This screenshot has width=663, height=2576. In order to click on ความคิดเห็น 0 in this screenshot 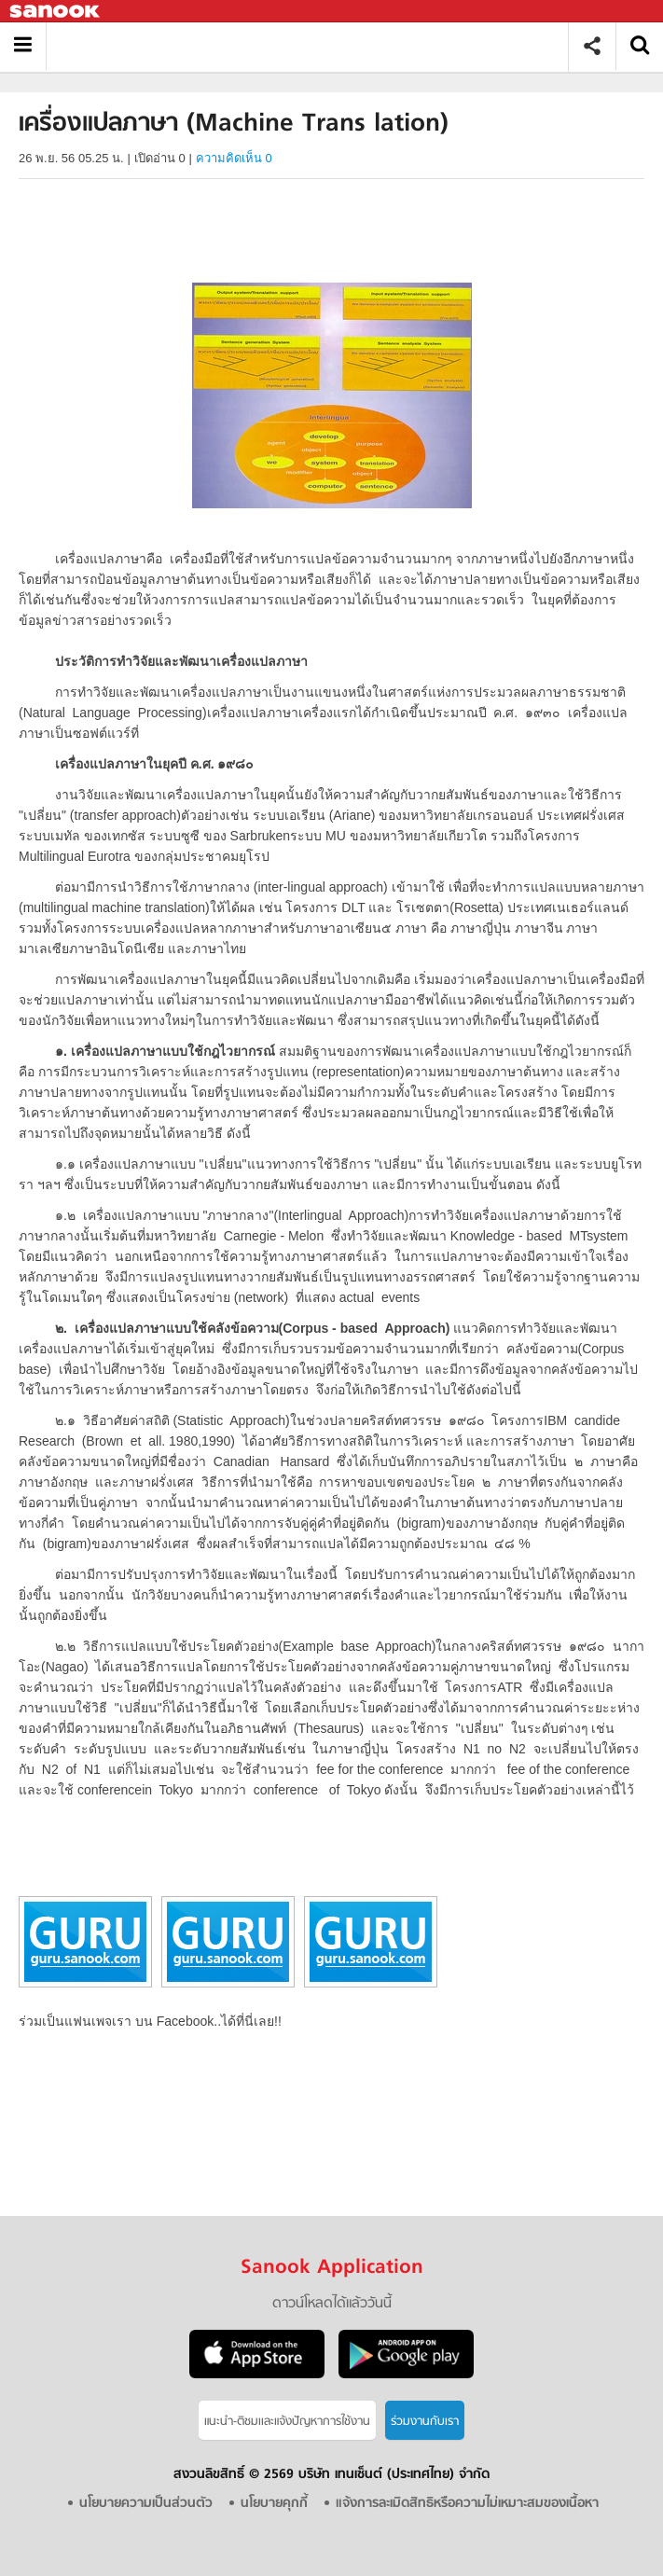, I will do `click(234, 158)`.